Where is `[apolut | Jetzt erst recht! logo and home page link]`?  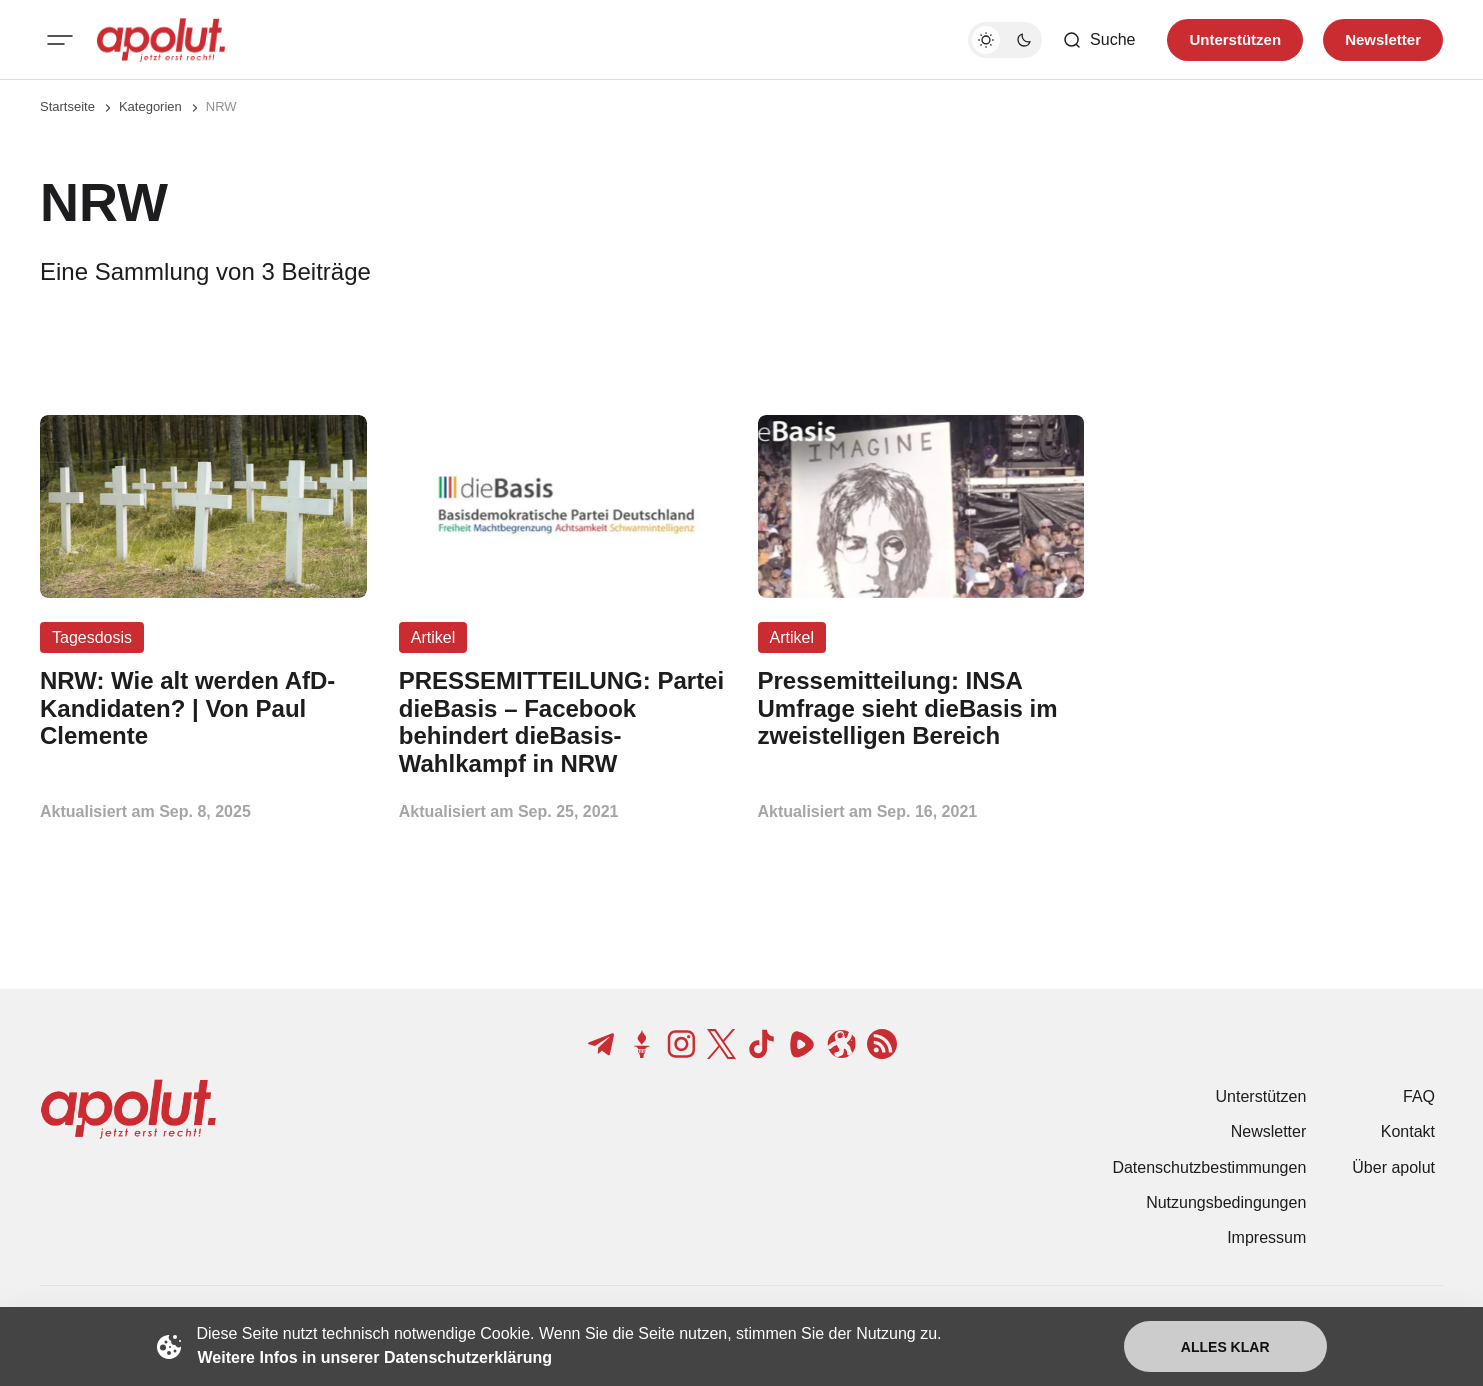
[apolut | Jetzt erst recht! logo and home page link] is located at coordinates (161, 40).